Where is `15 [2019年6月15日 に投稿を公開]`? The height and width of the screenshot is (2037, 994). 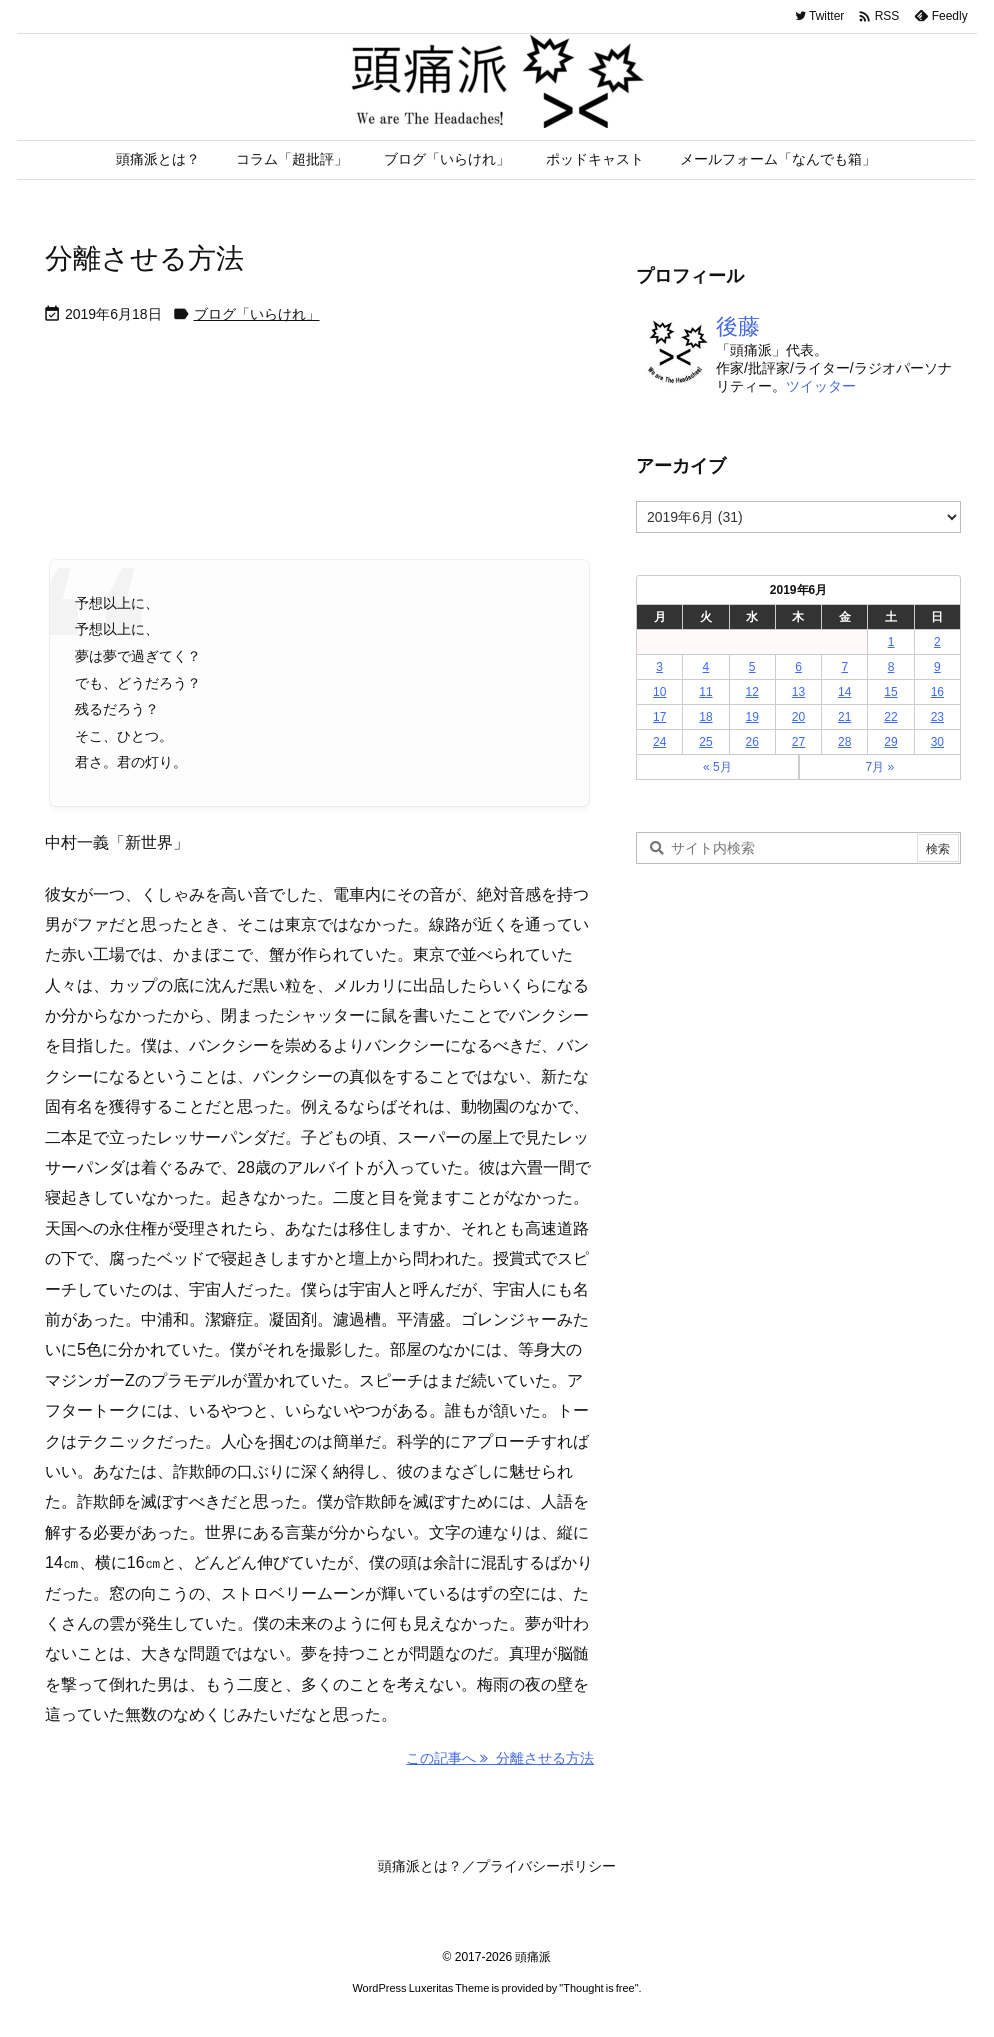 15 [2019年6月15日 に投稿を公開] is located at coordinates (890, 692).